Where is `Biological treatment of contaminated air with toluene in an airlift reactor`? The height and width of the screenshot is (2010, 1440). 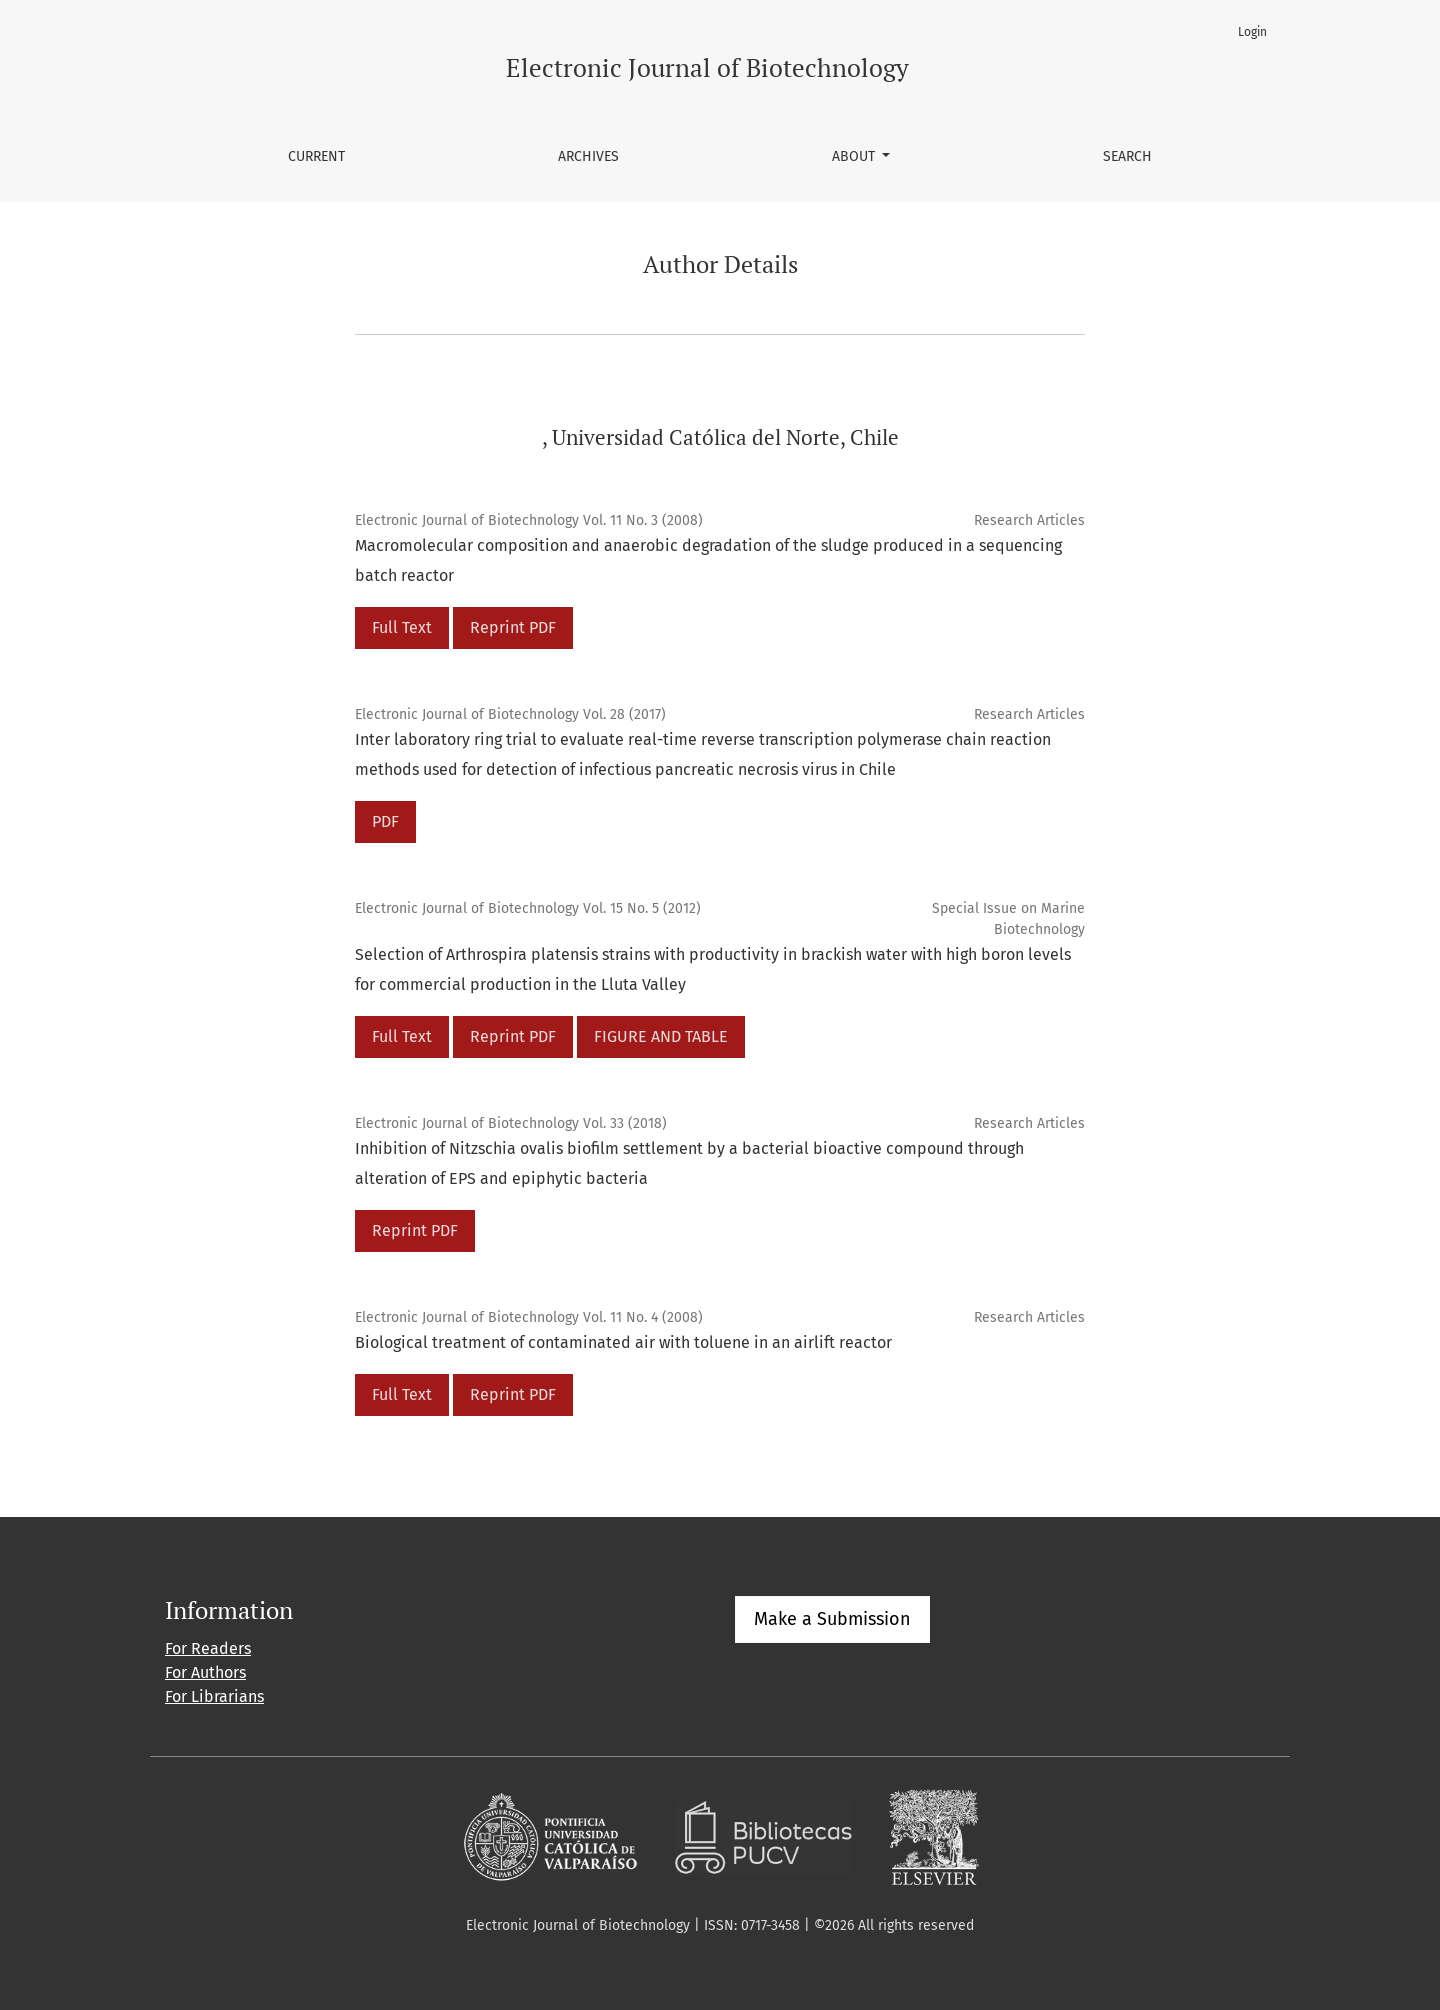
Biological treatment of contaminated air with toluene in an airlift reactor is located at coordinates (623, 1342).